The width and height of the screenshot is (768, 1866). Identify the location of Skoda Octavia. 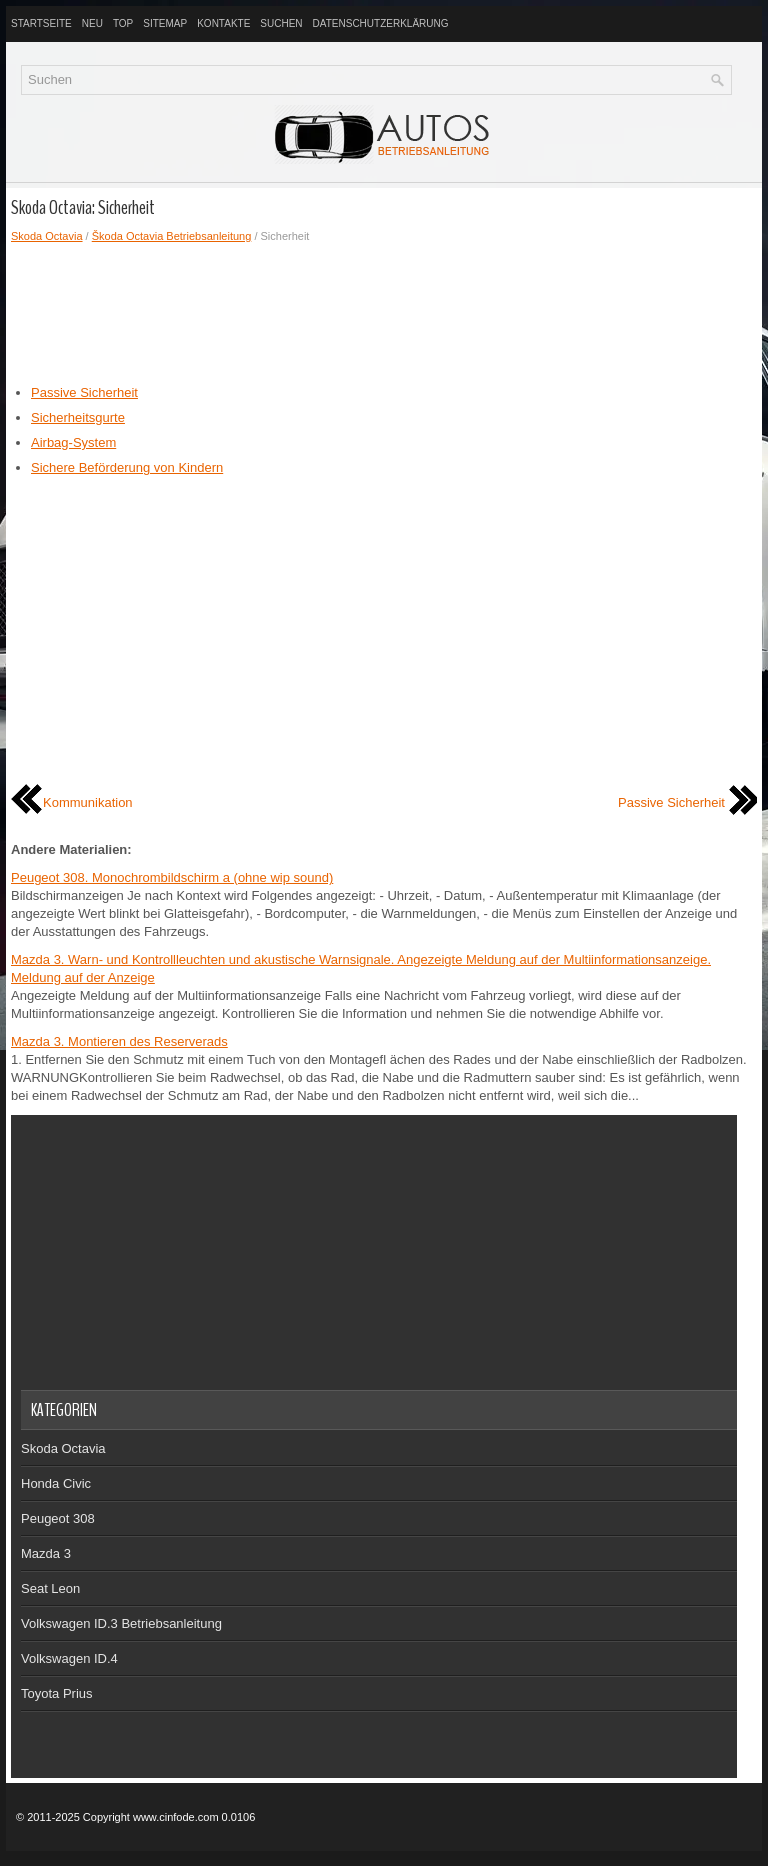
(47, 236).